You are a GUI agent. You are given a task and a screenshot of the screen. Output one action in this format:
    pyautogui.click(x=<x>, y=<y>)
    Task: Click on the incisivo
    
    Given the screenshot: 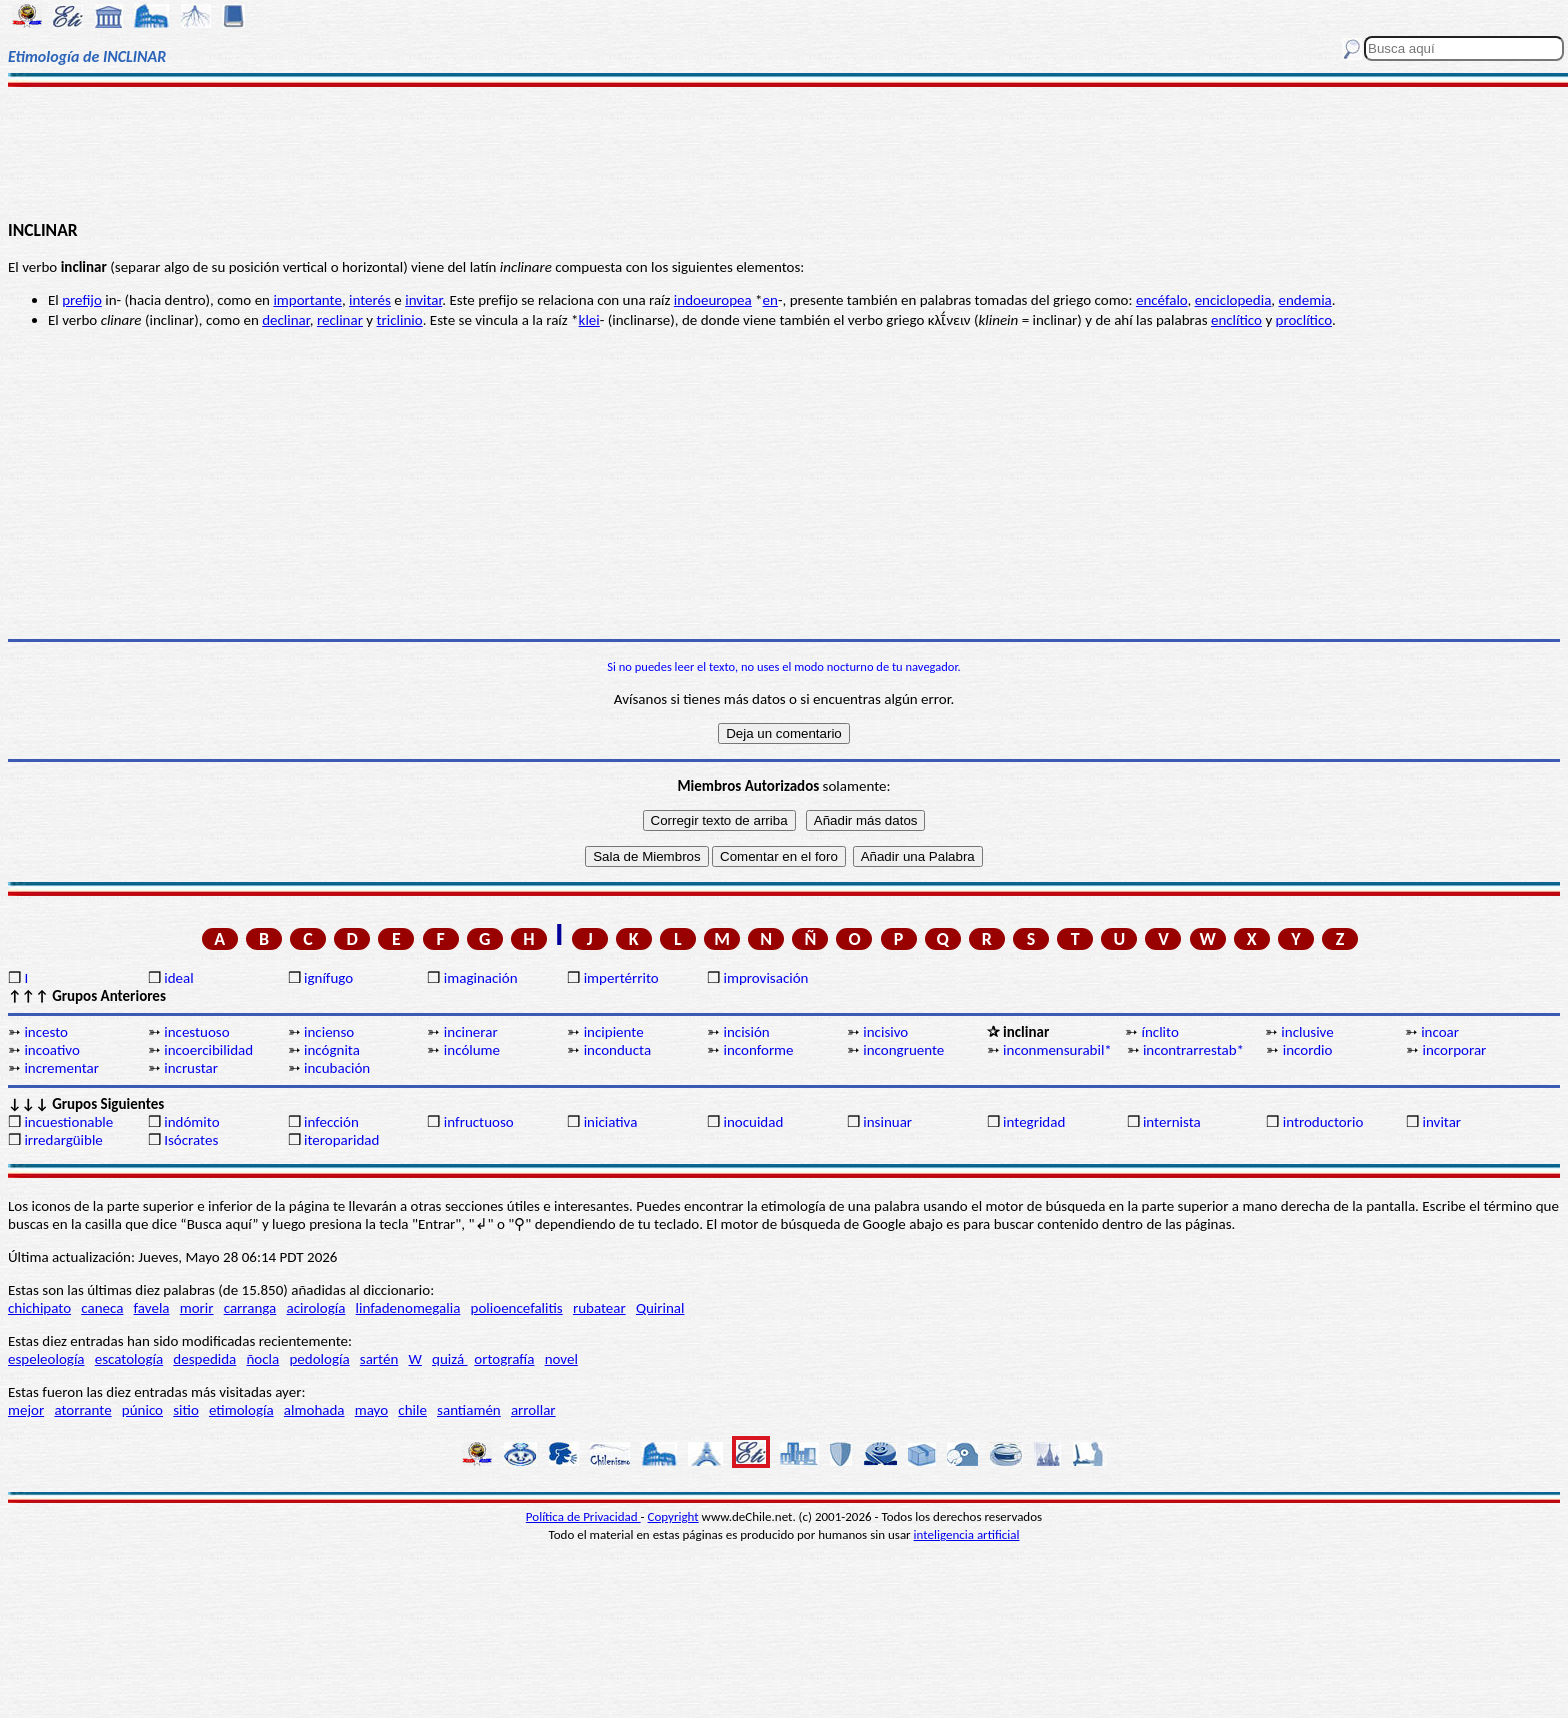 What is the action you would take?
    pyautogui.click(x=885, y=1032)
    